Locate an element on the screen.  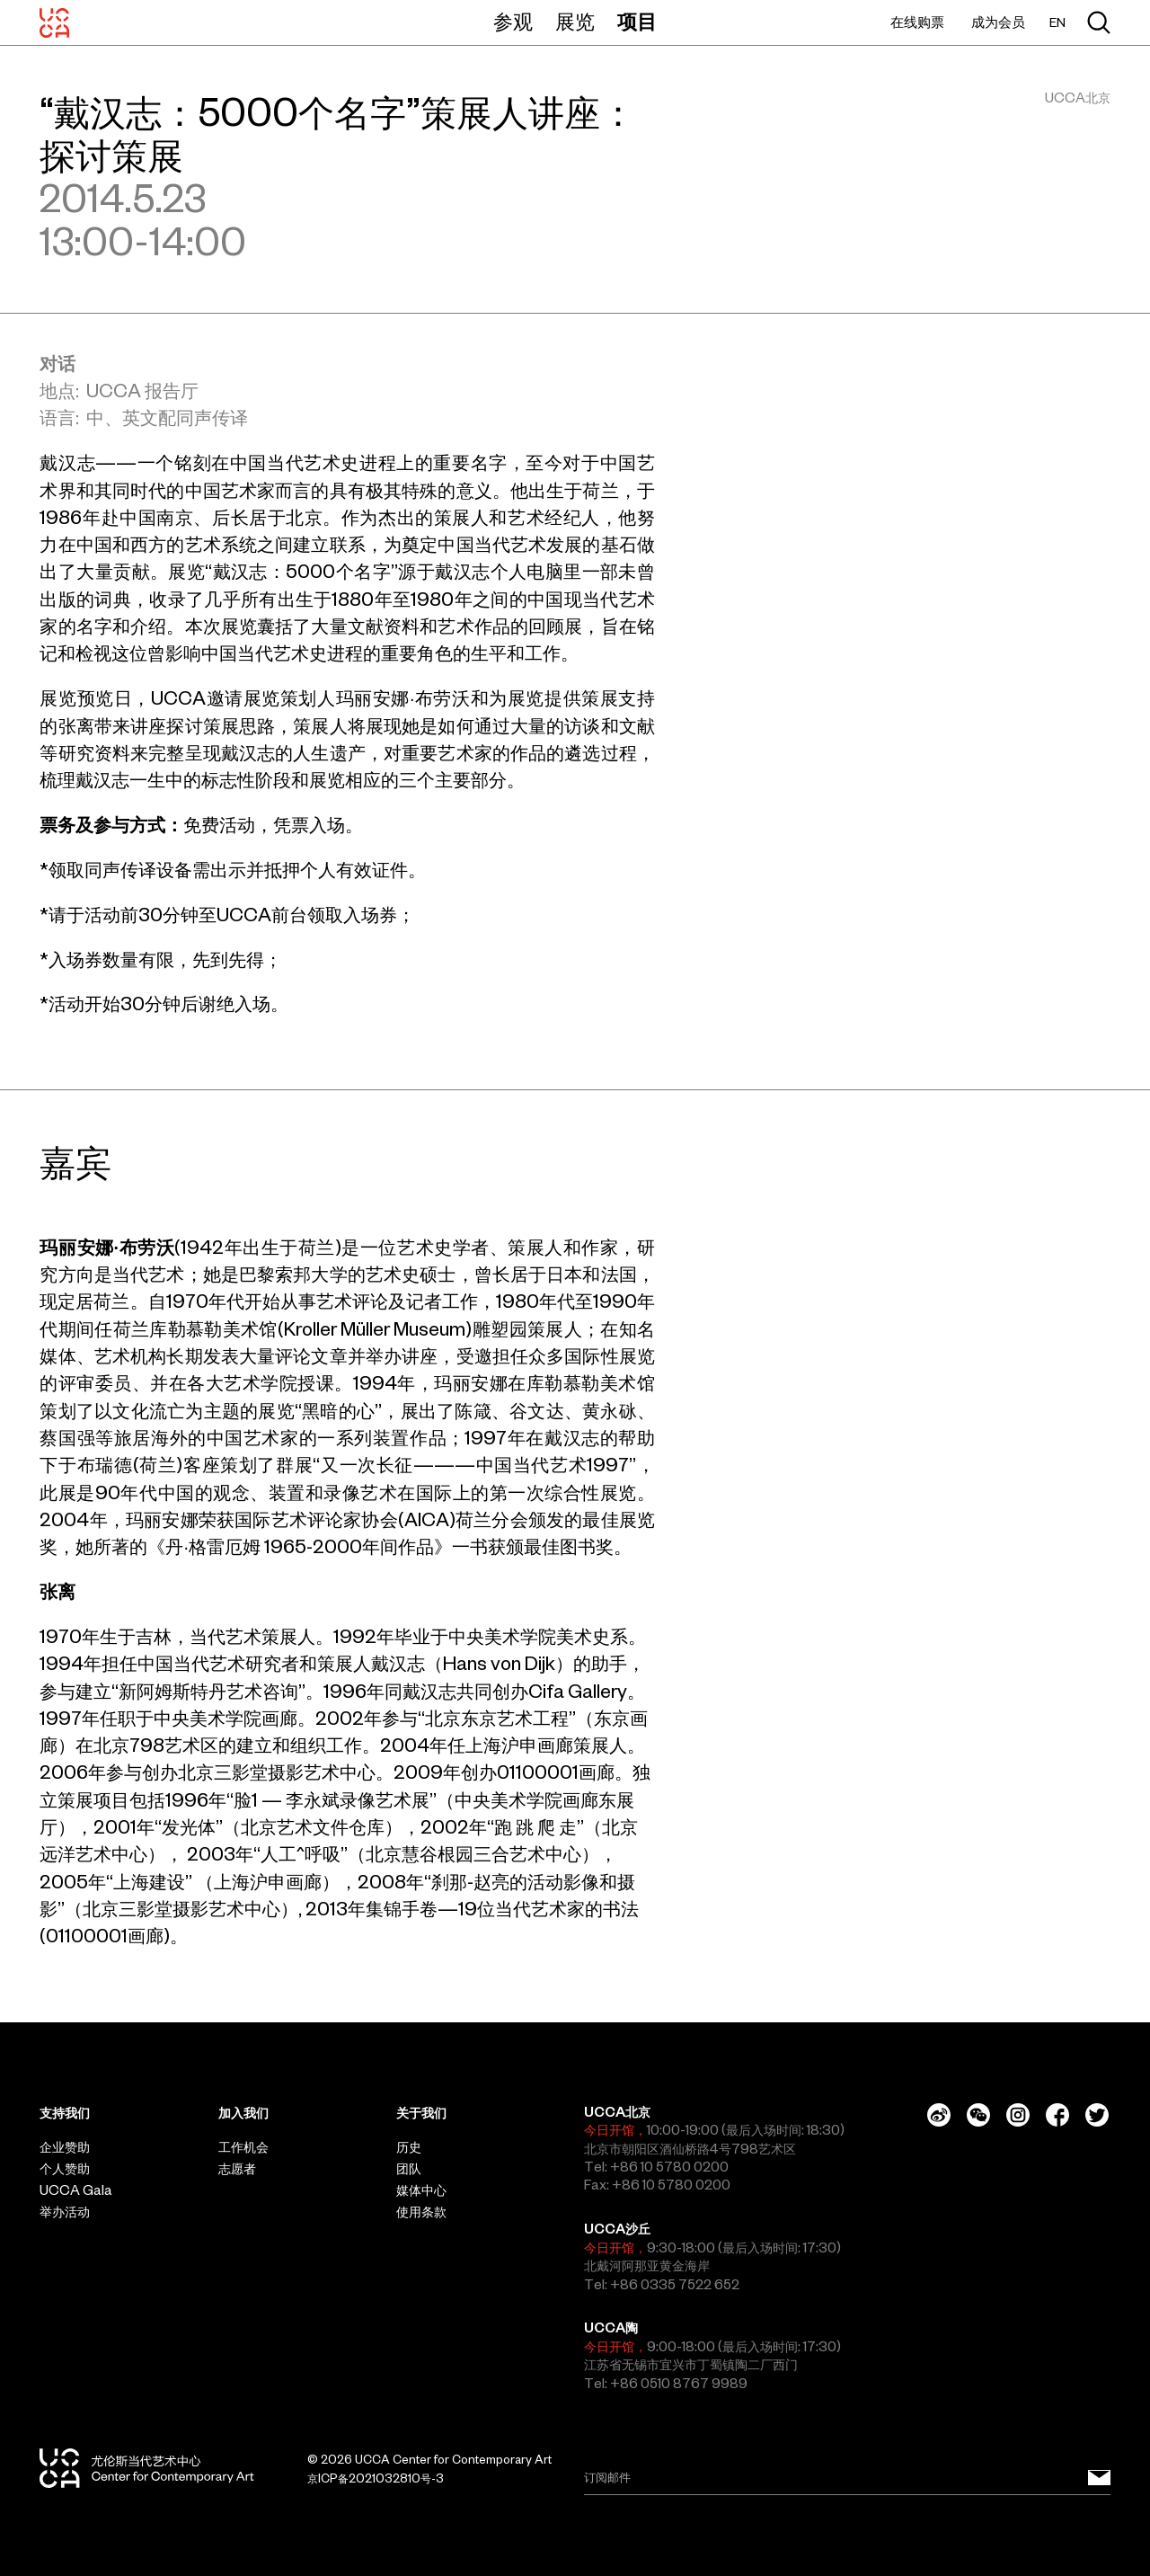
[Instagram] is located at coordinates (1018, 2114).